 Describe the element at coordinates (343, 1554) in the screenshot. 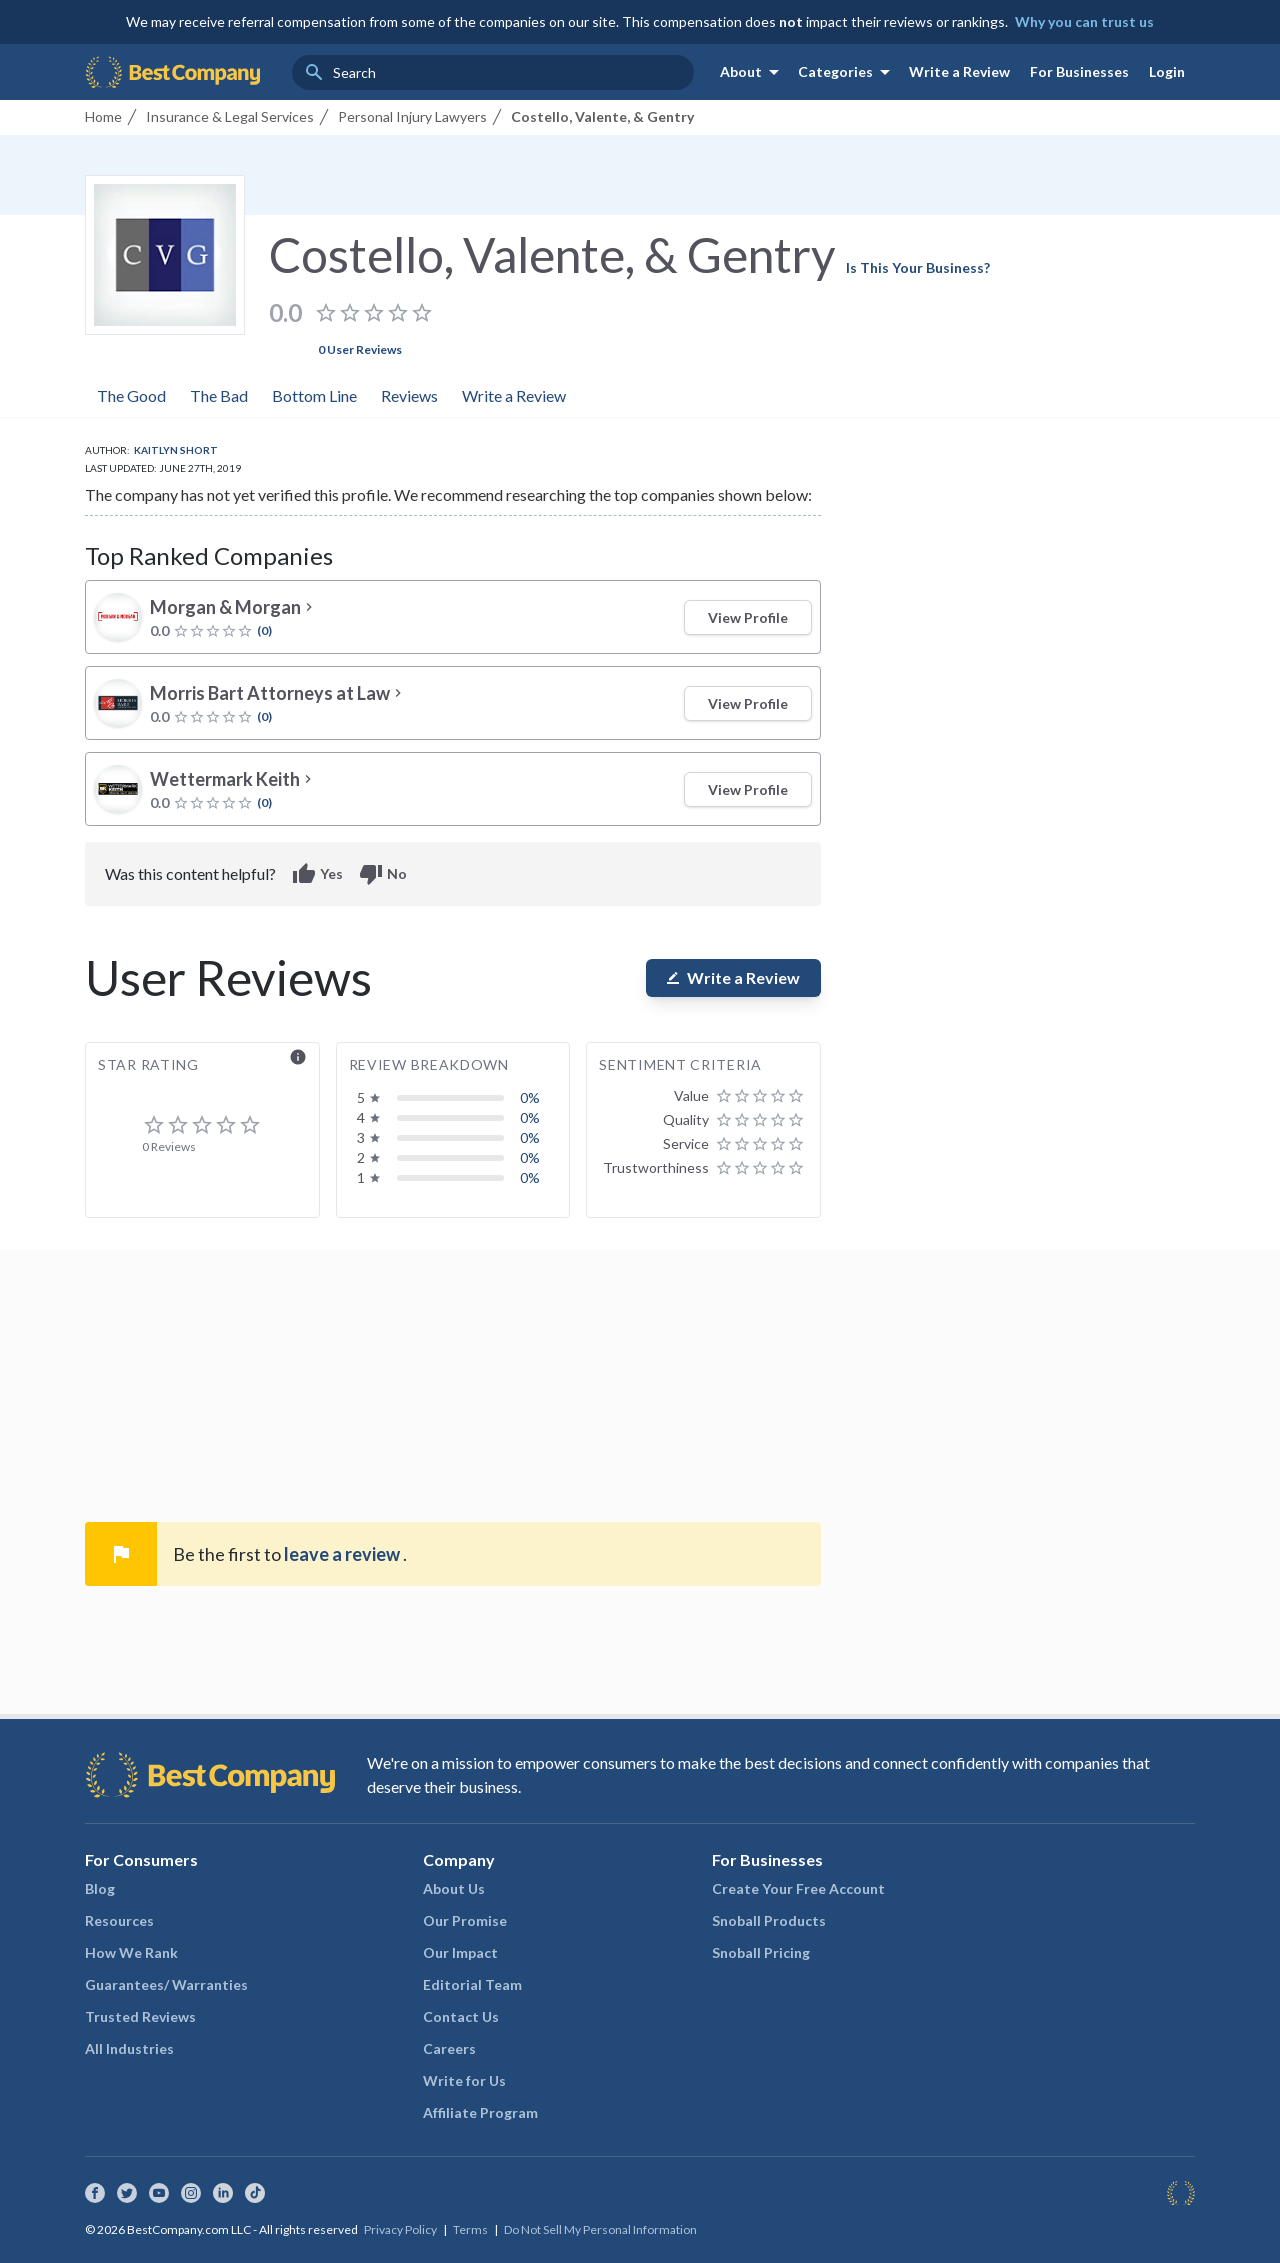

I see `leave a review` at that location.